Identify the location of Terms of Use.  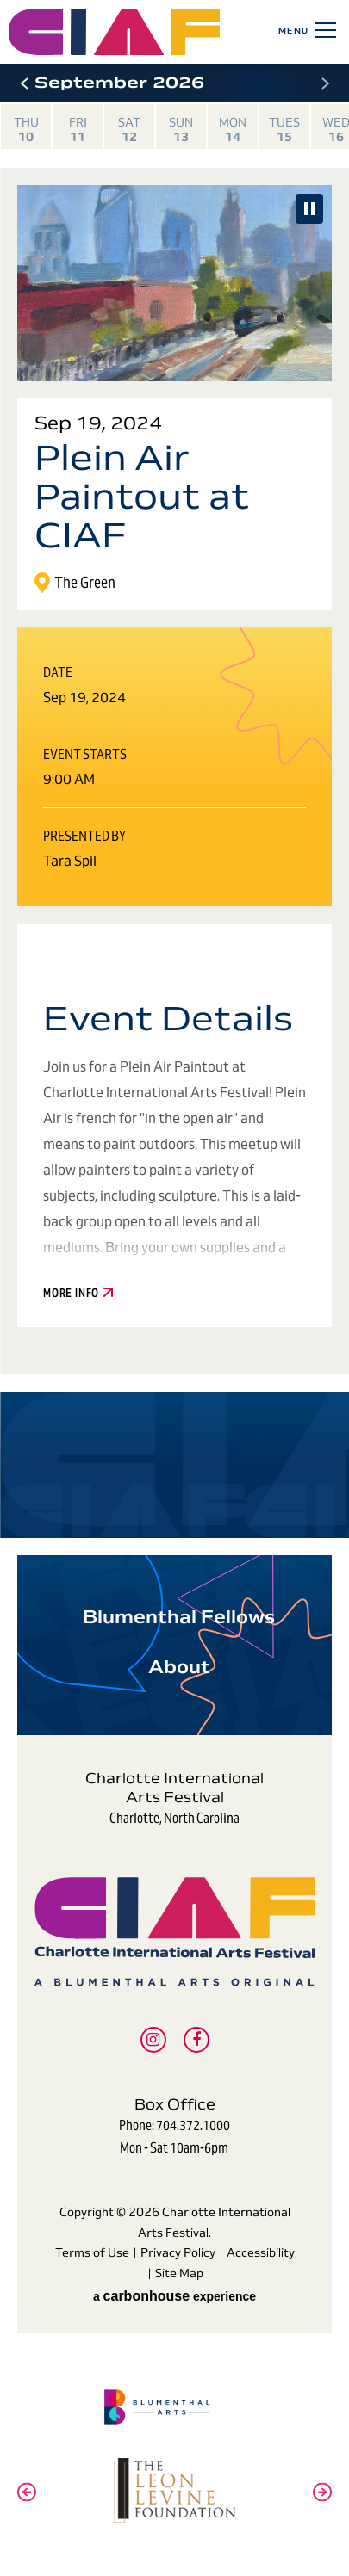
(92, 2252).